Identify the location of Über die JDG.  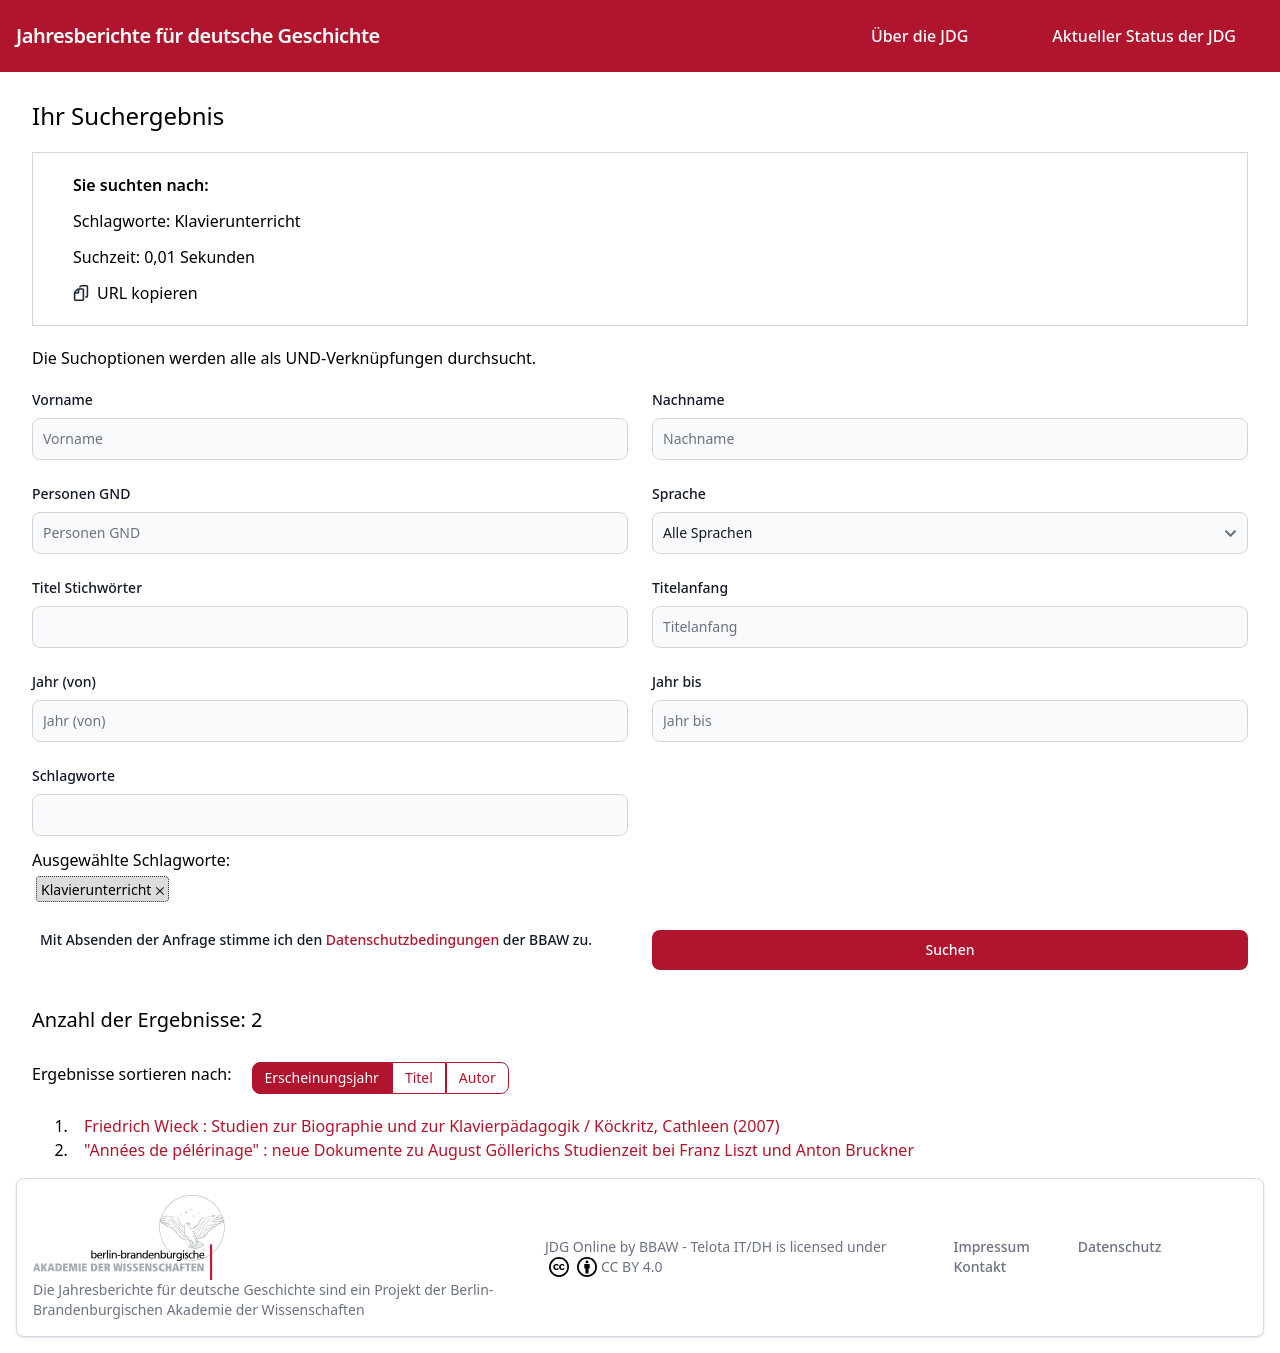
(919, 36).